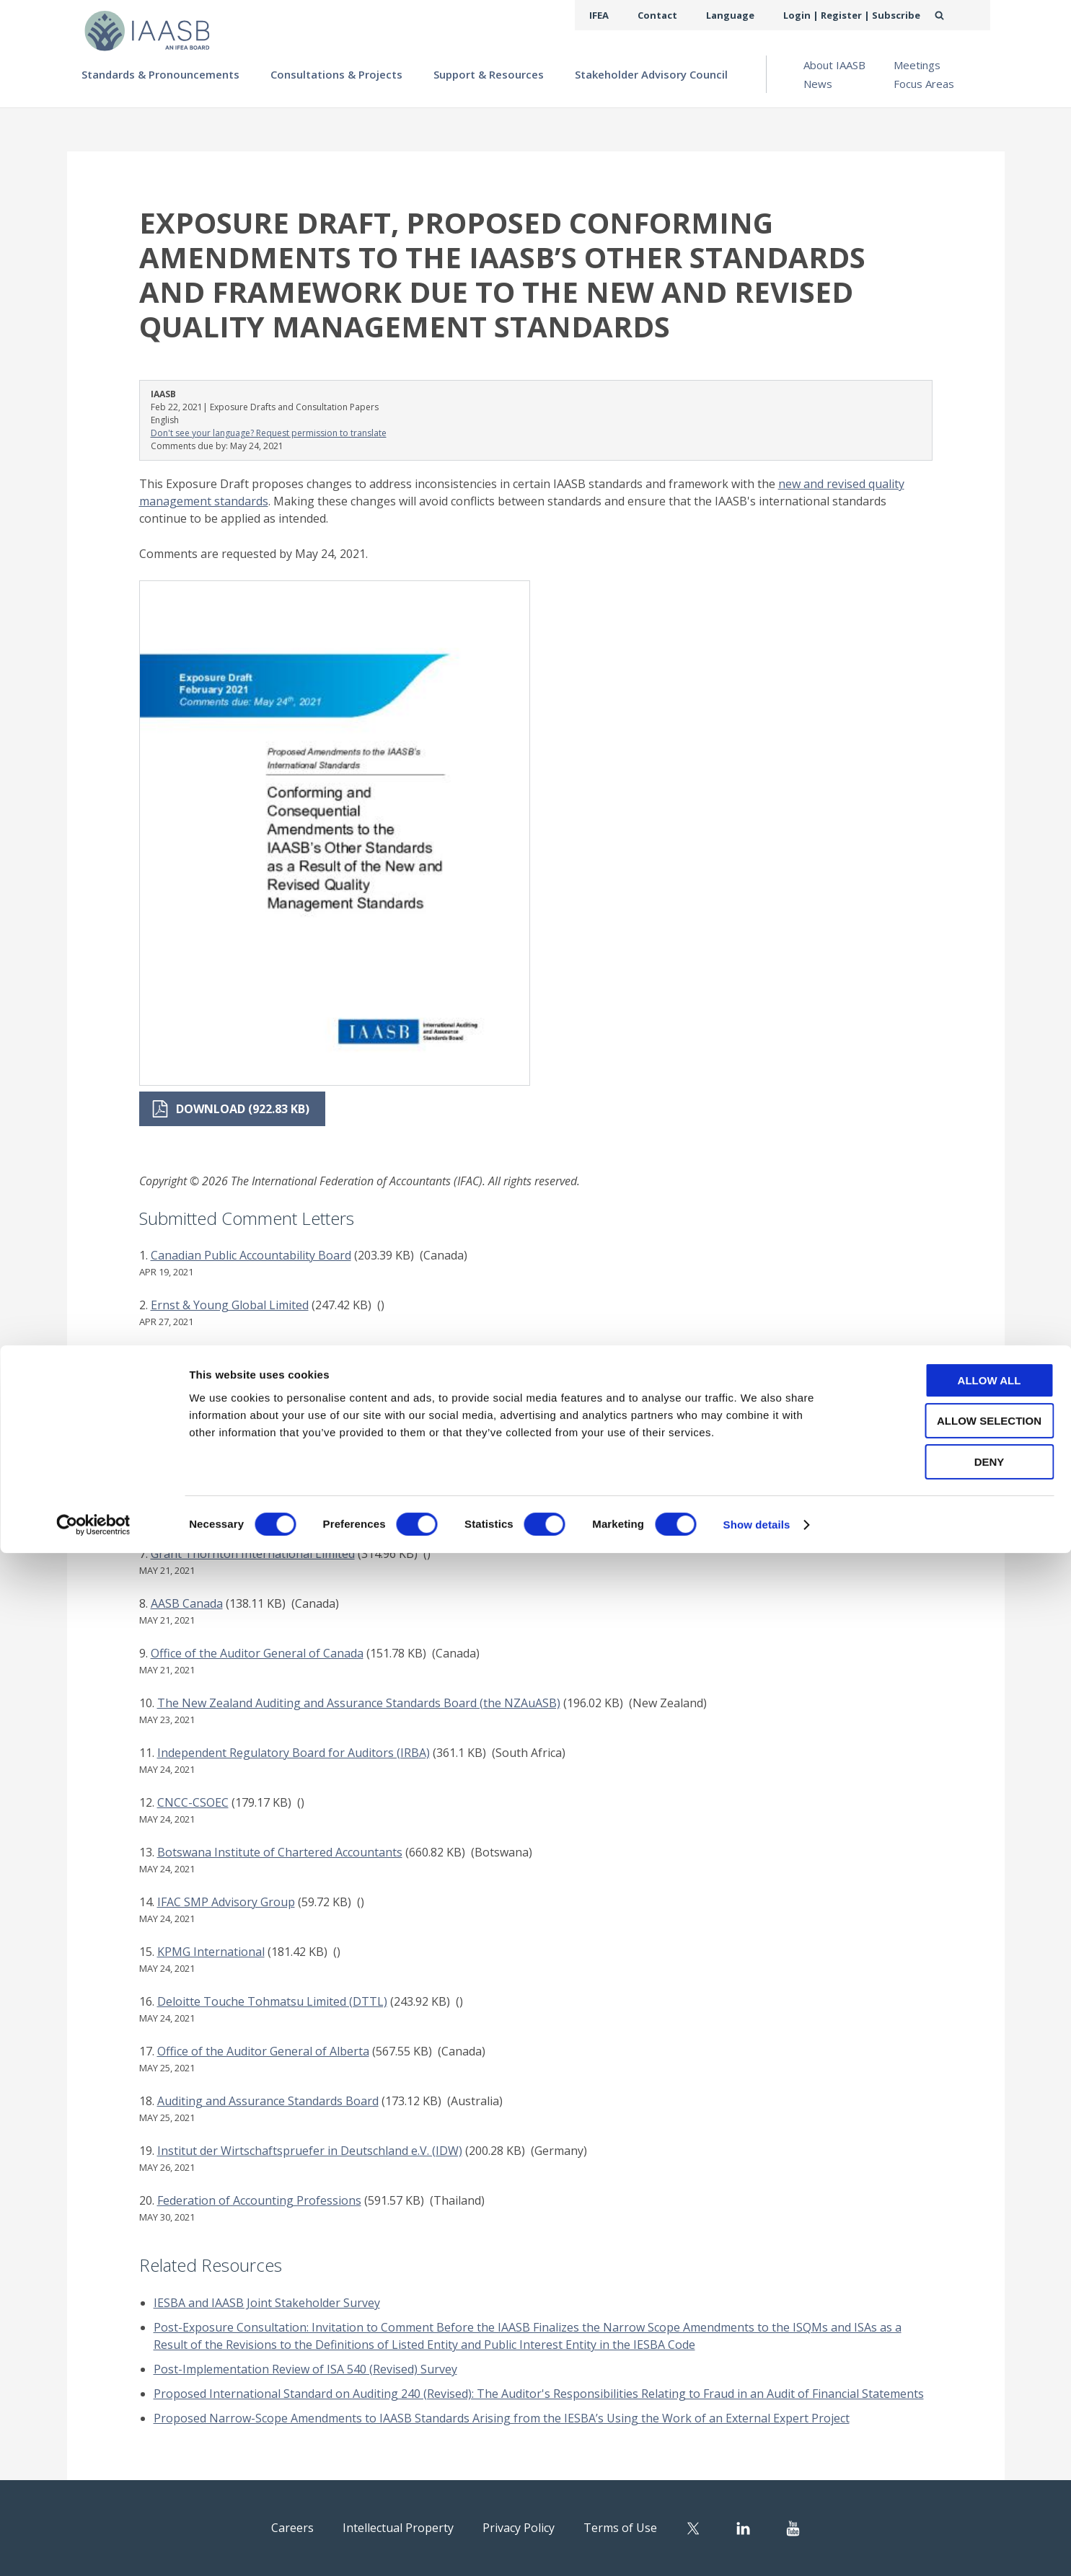  I want to click on Show details, so click(756, 2547).